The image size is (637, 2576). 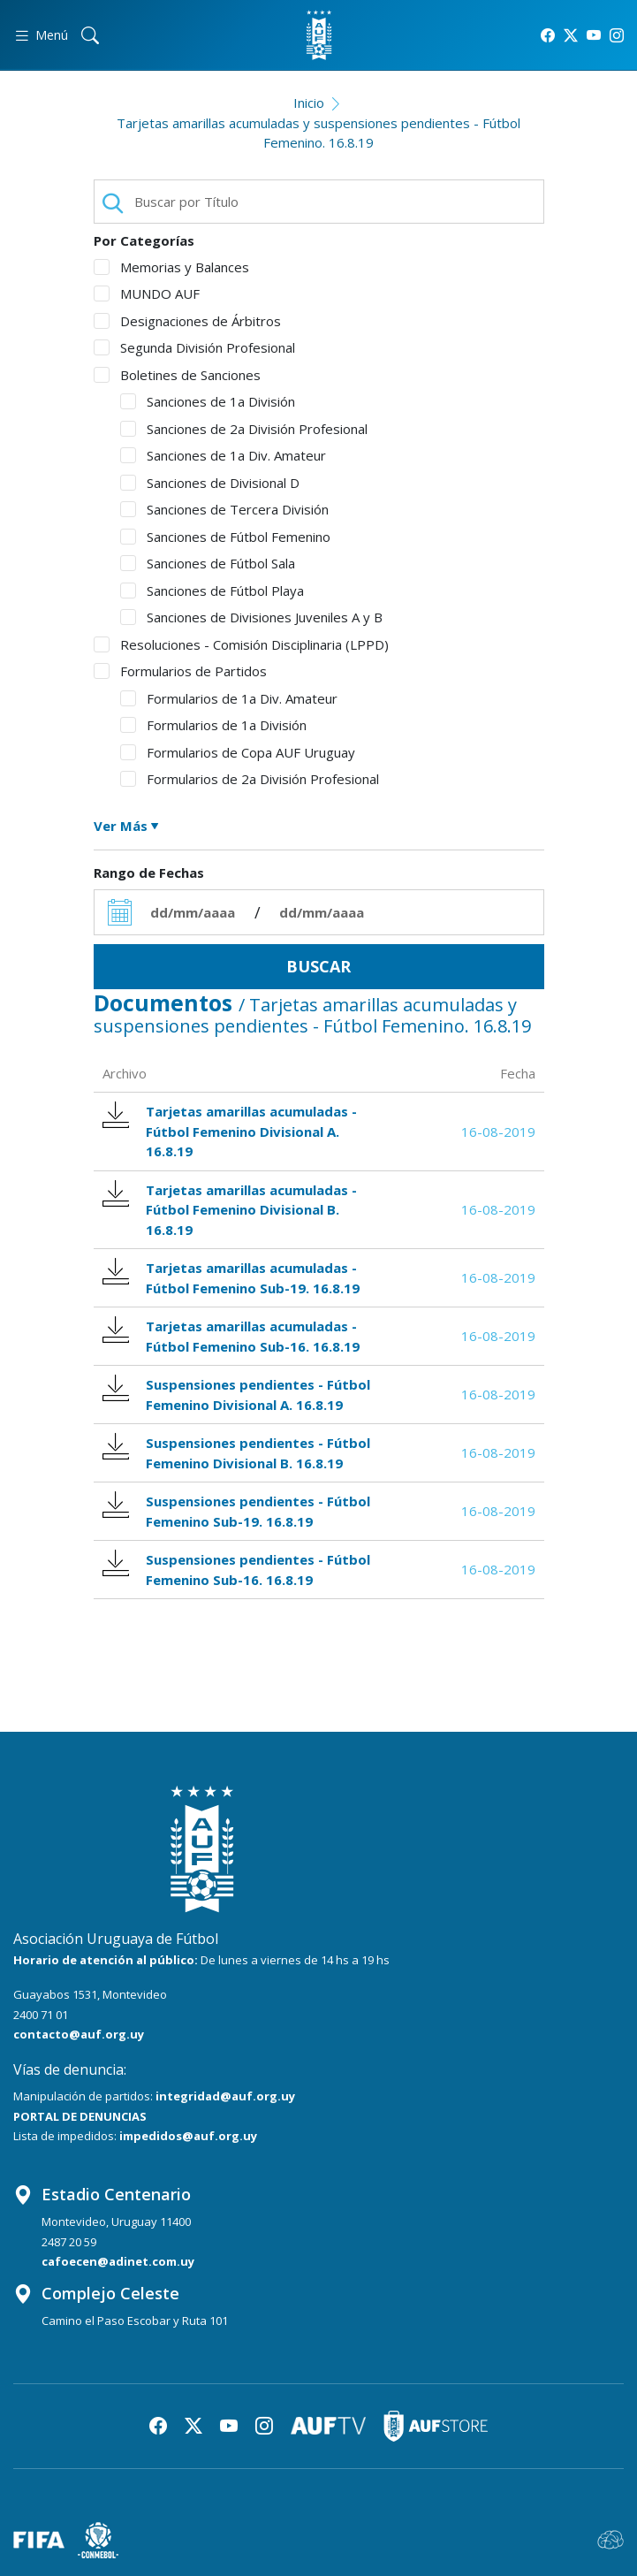 I want to click on Resoluciones - Comisión Disciplinaria (LPPD), so click(x=241, y=644).